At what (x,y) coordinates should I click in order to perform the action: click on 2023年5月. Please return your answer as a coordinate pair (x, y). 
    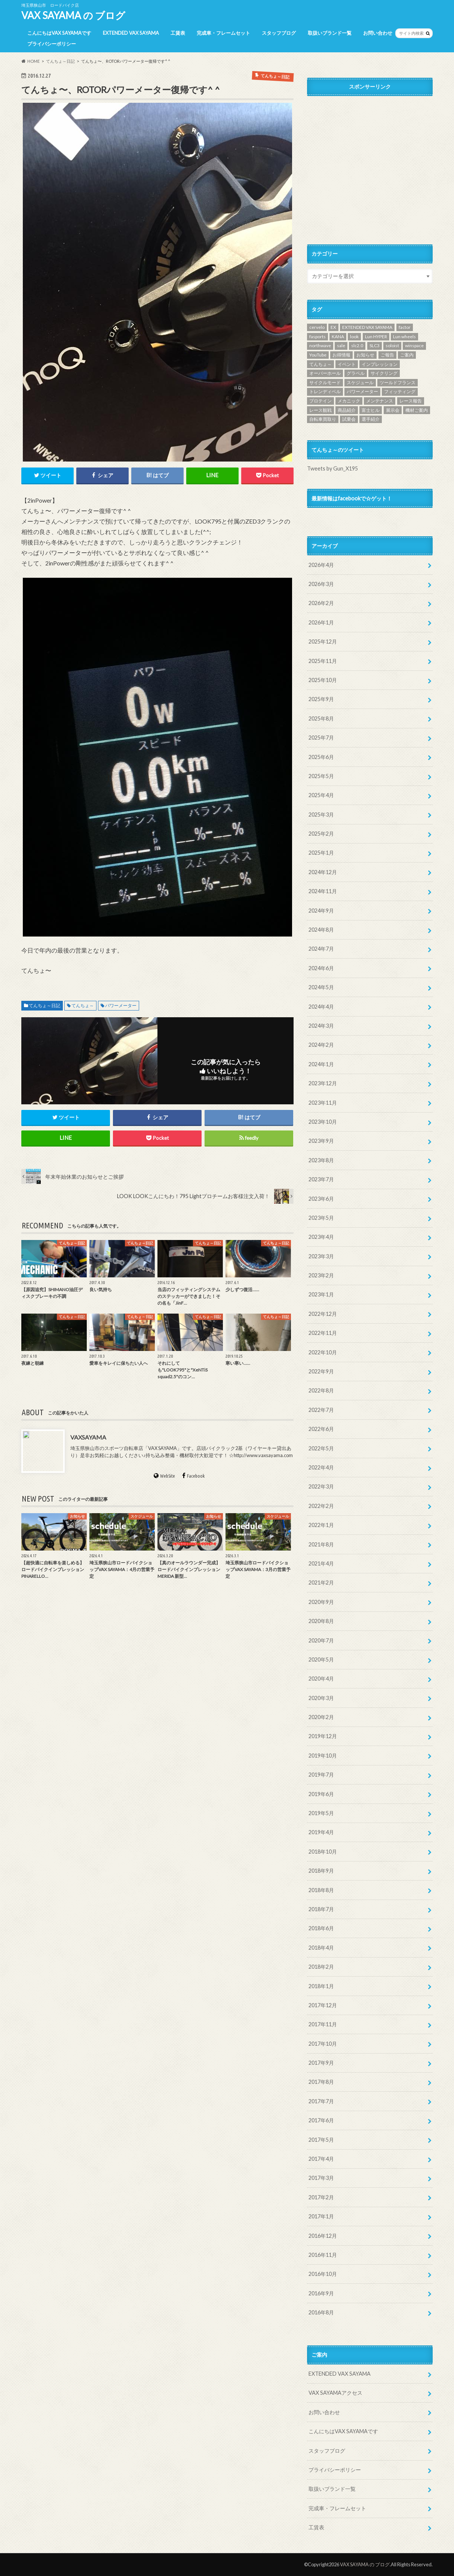
    Looking at the image, I should click on (321, 1218).